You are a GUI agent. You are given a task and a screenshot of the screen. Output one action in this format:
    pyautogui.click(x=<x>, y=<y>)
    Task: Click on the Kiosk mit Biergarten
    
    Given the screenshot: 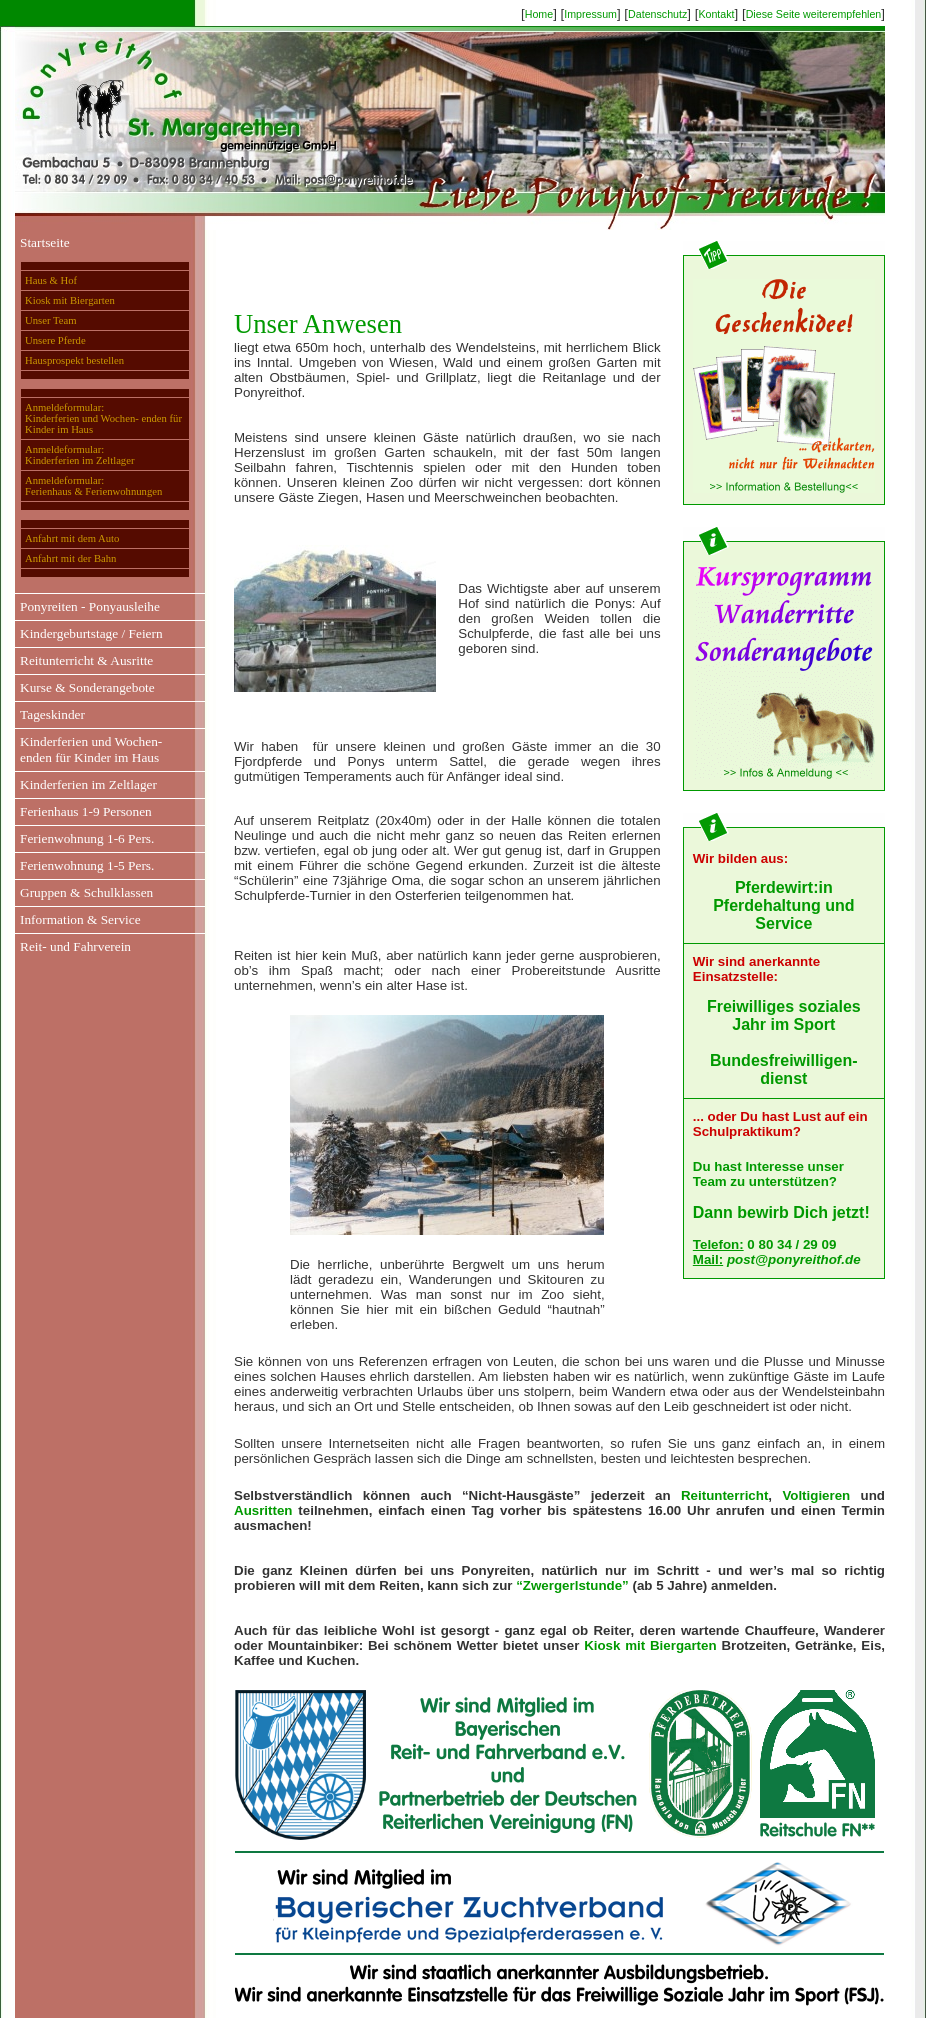 What is the action you would take?
    pyautogui.click(x=70, y=300)
    